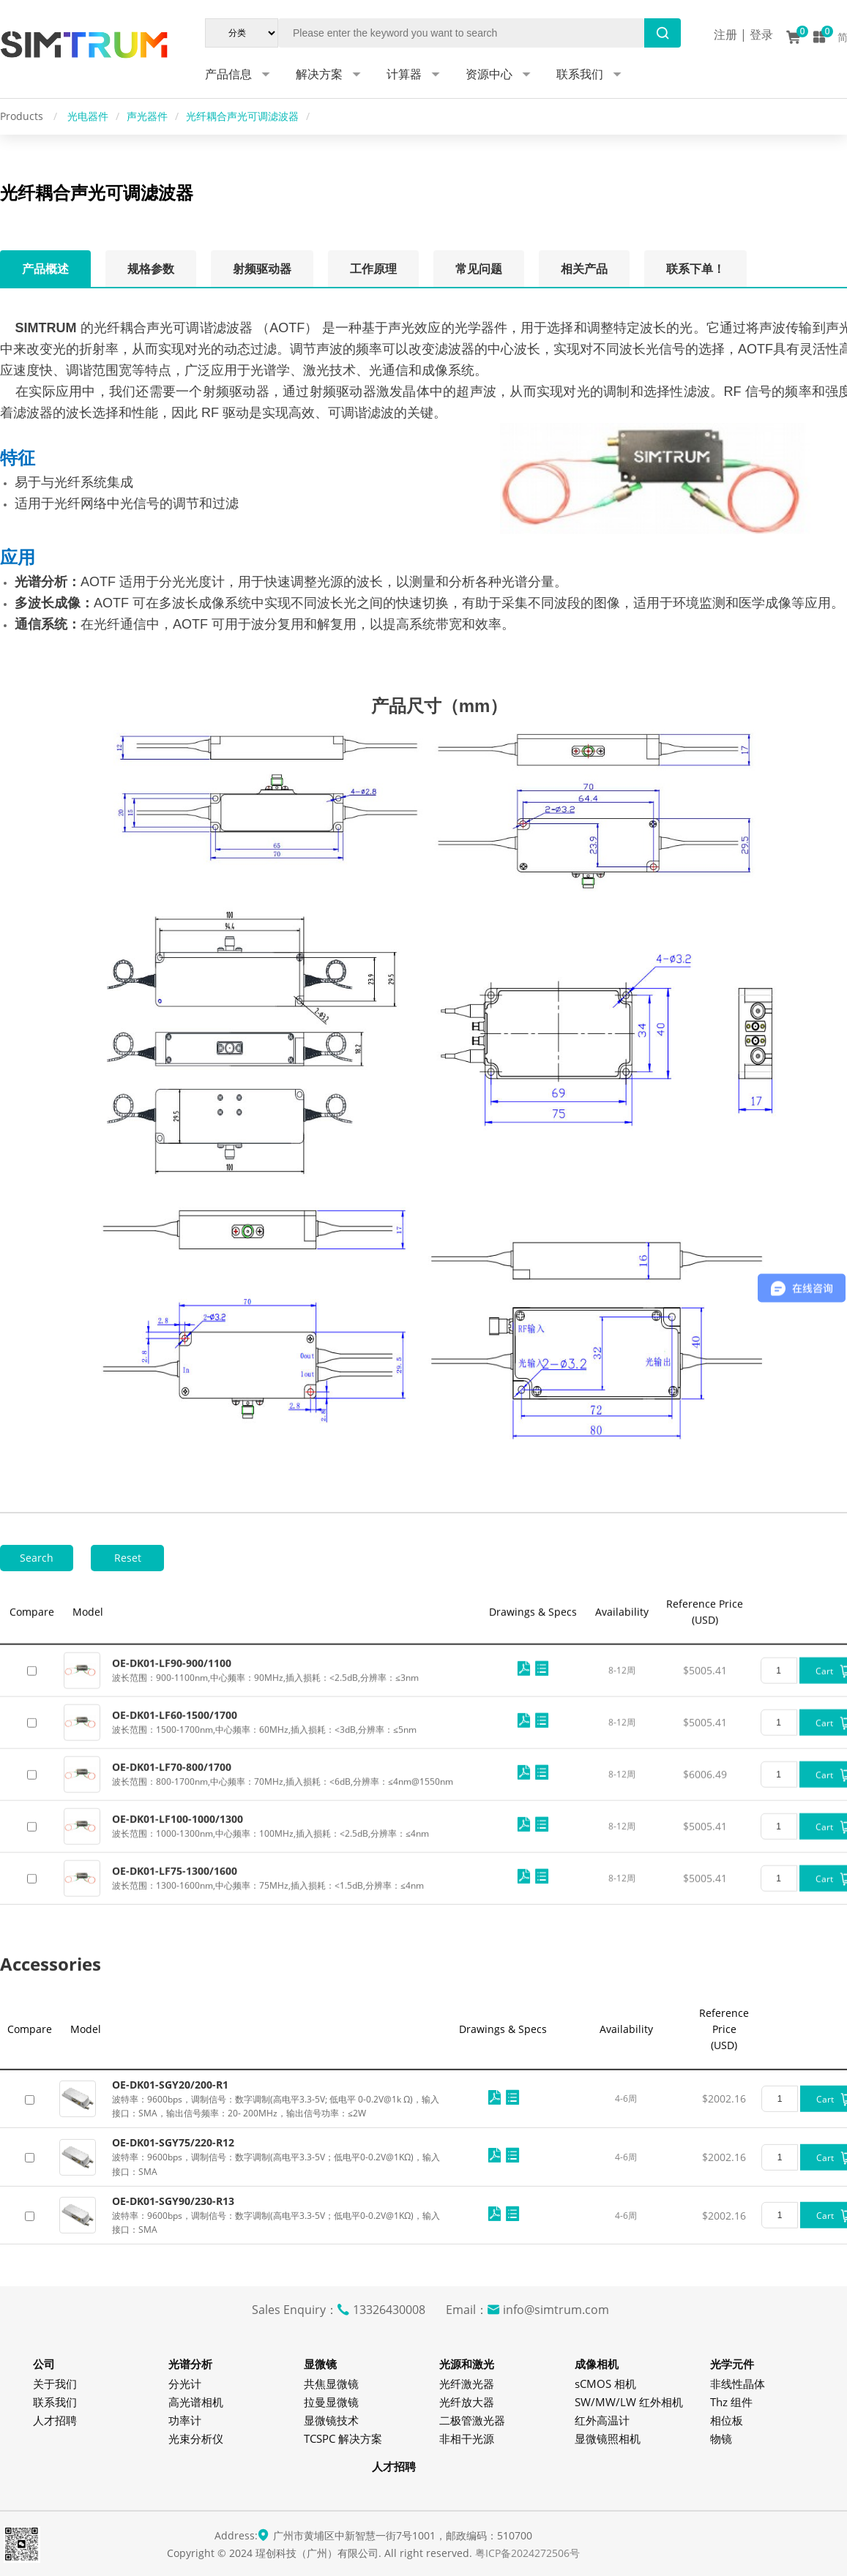 The height and width of the screenshot is (2576, 847). I want to click on 声光器件, so click(147, 116).